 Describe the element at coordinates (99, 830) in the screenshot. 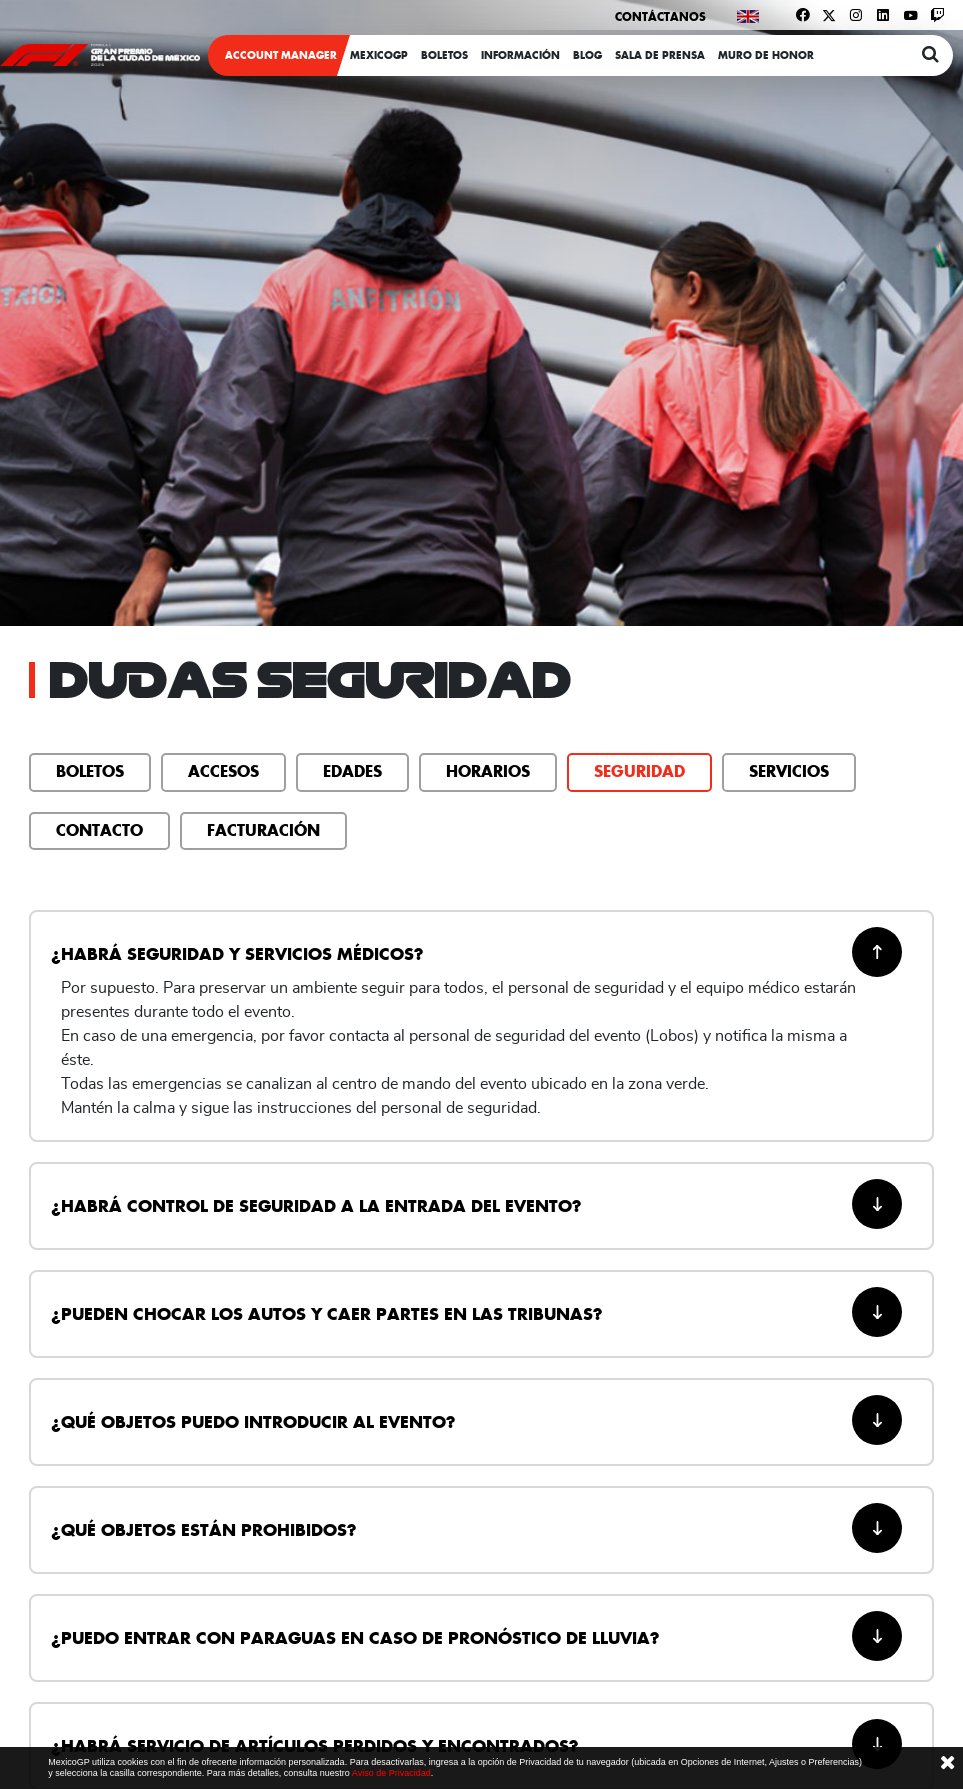

I see `Contacto` at that location.